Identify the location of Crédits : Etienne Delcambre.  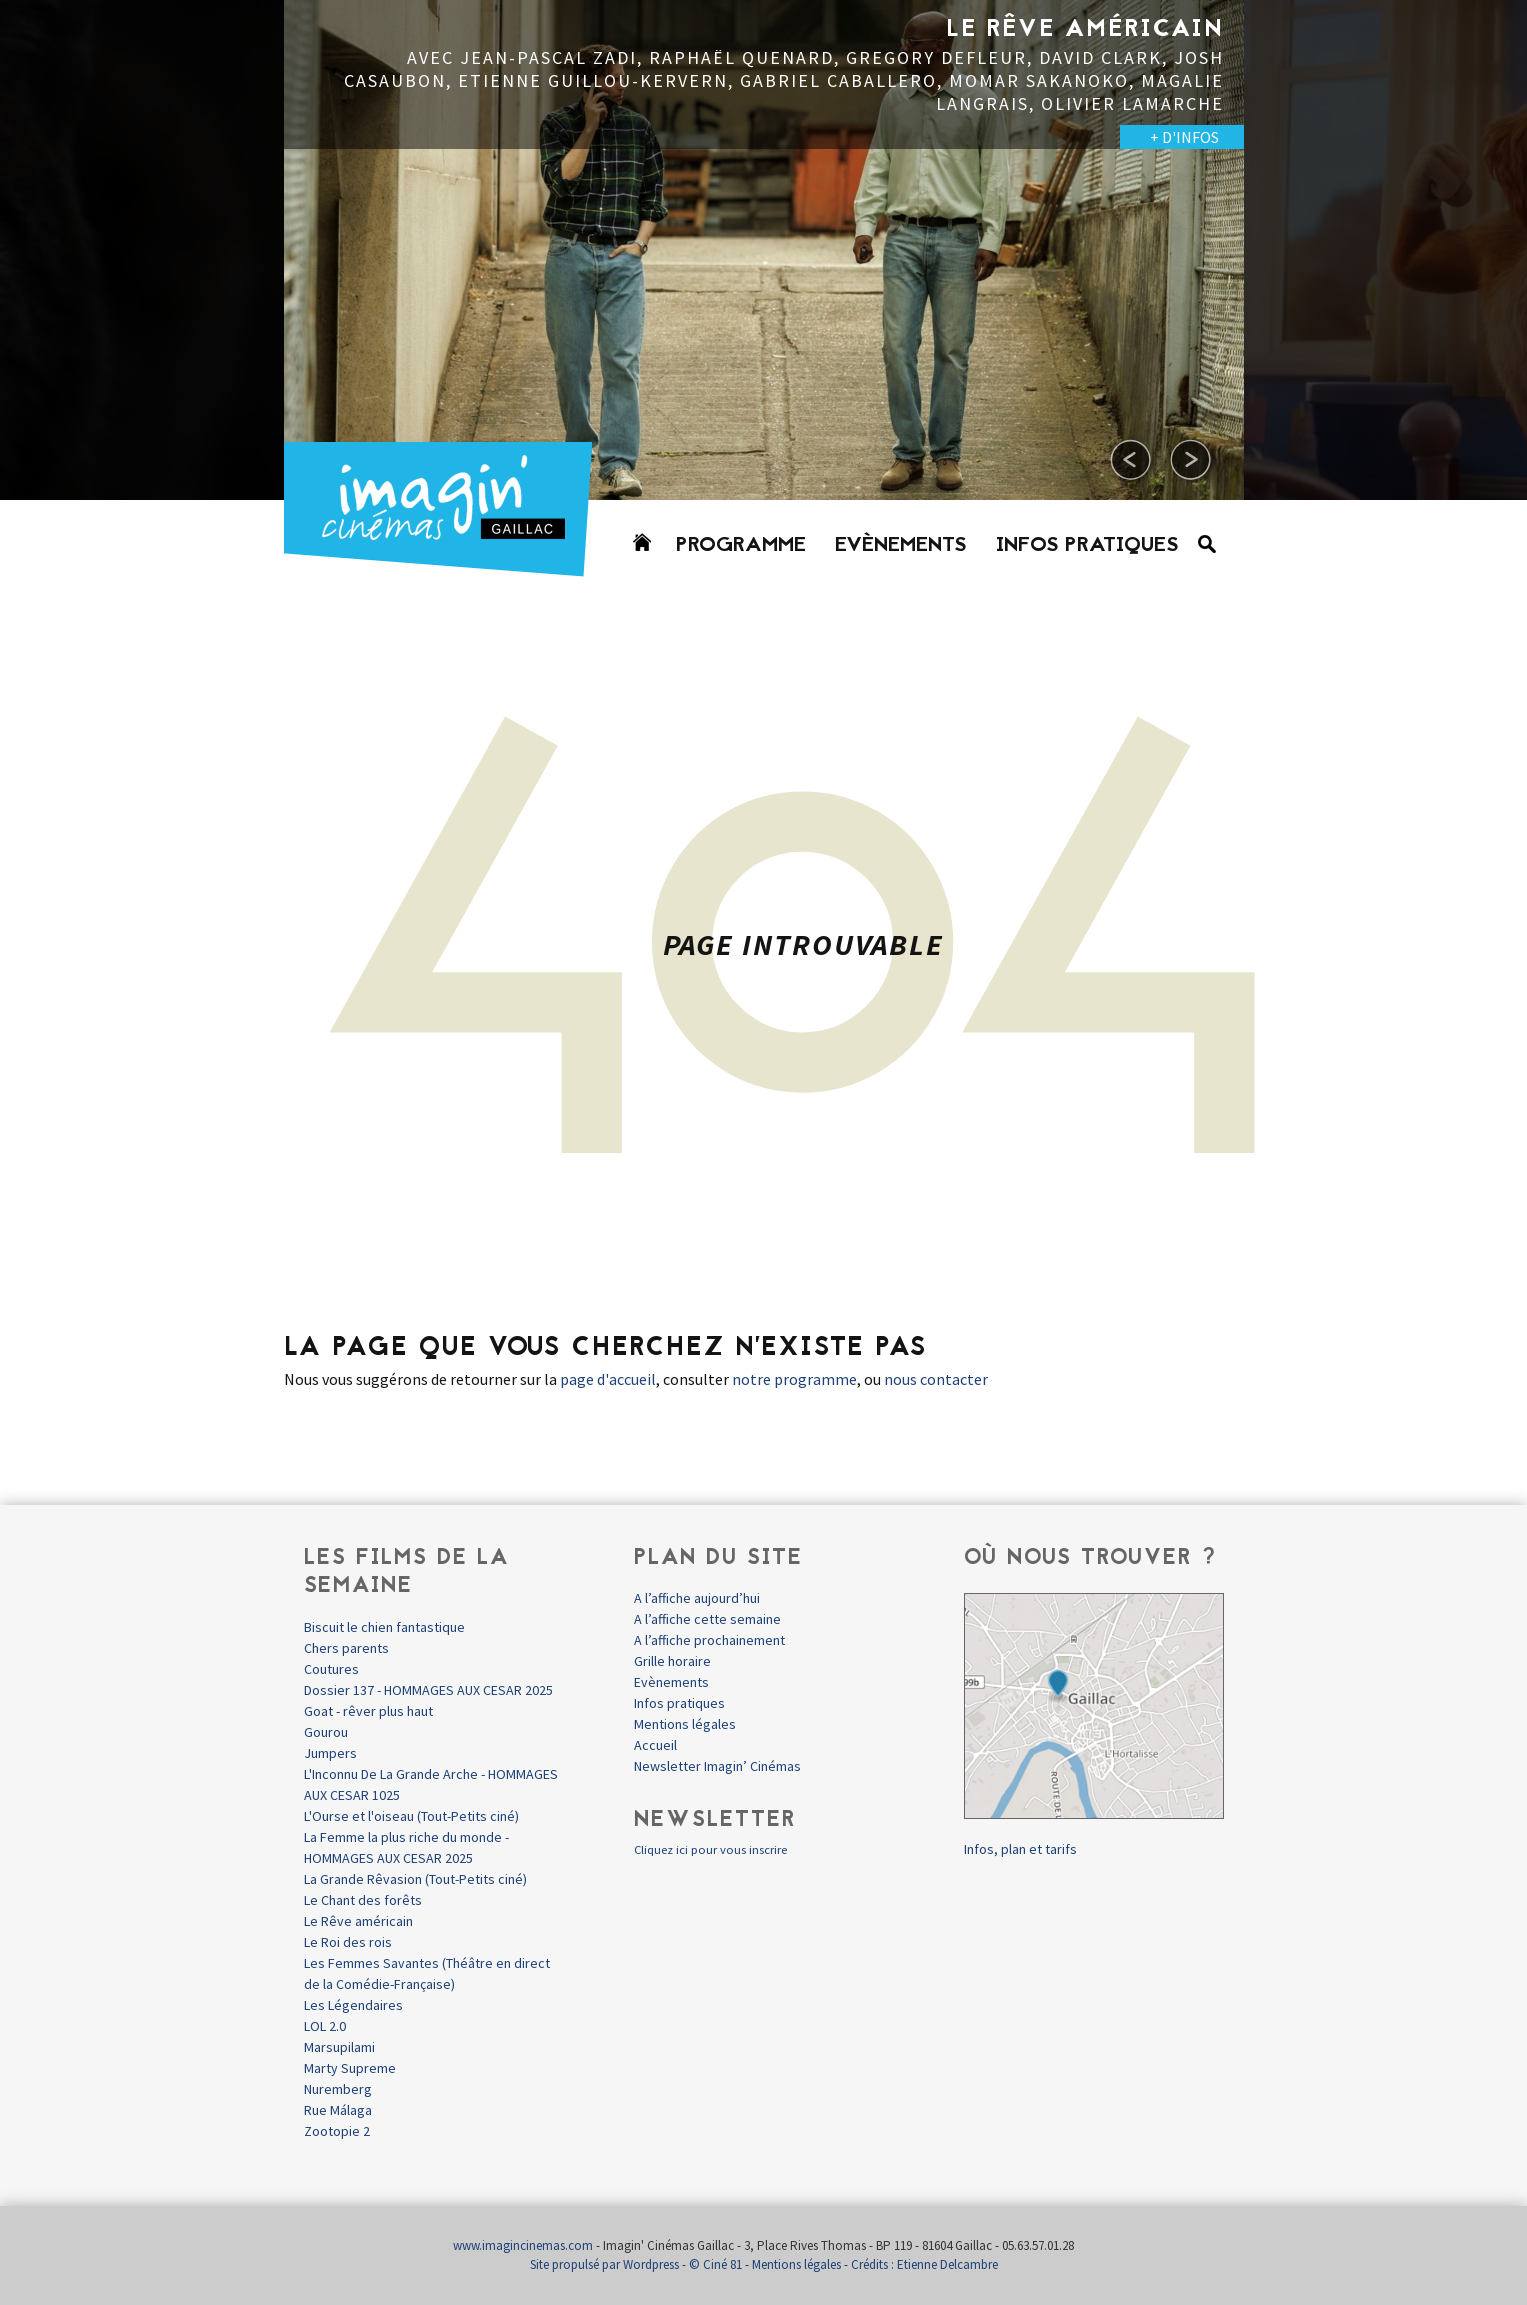
(924, 2264).